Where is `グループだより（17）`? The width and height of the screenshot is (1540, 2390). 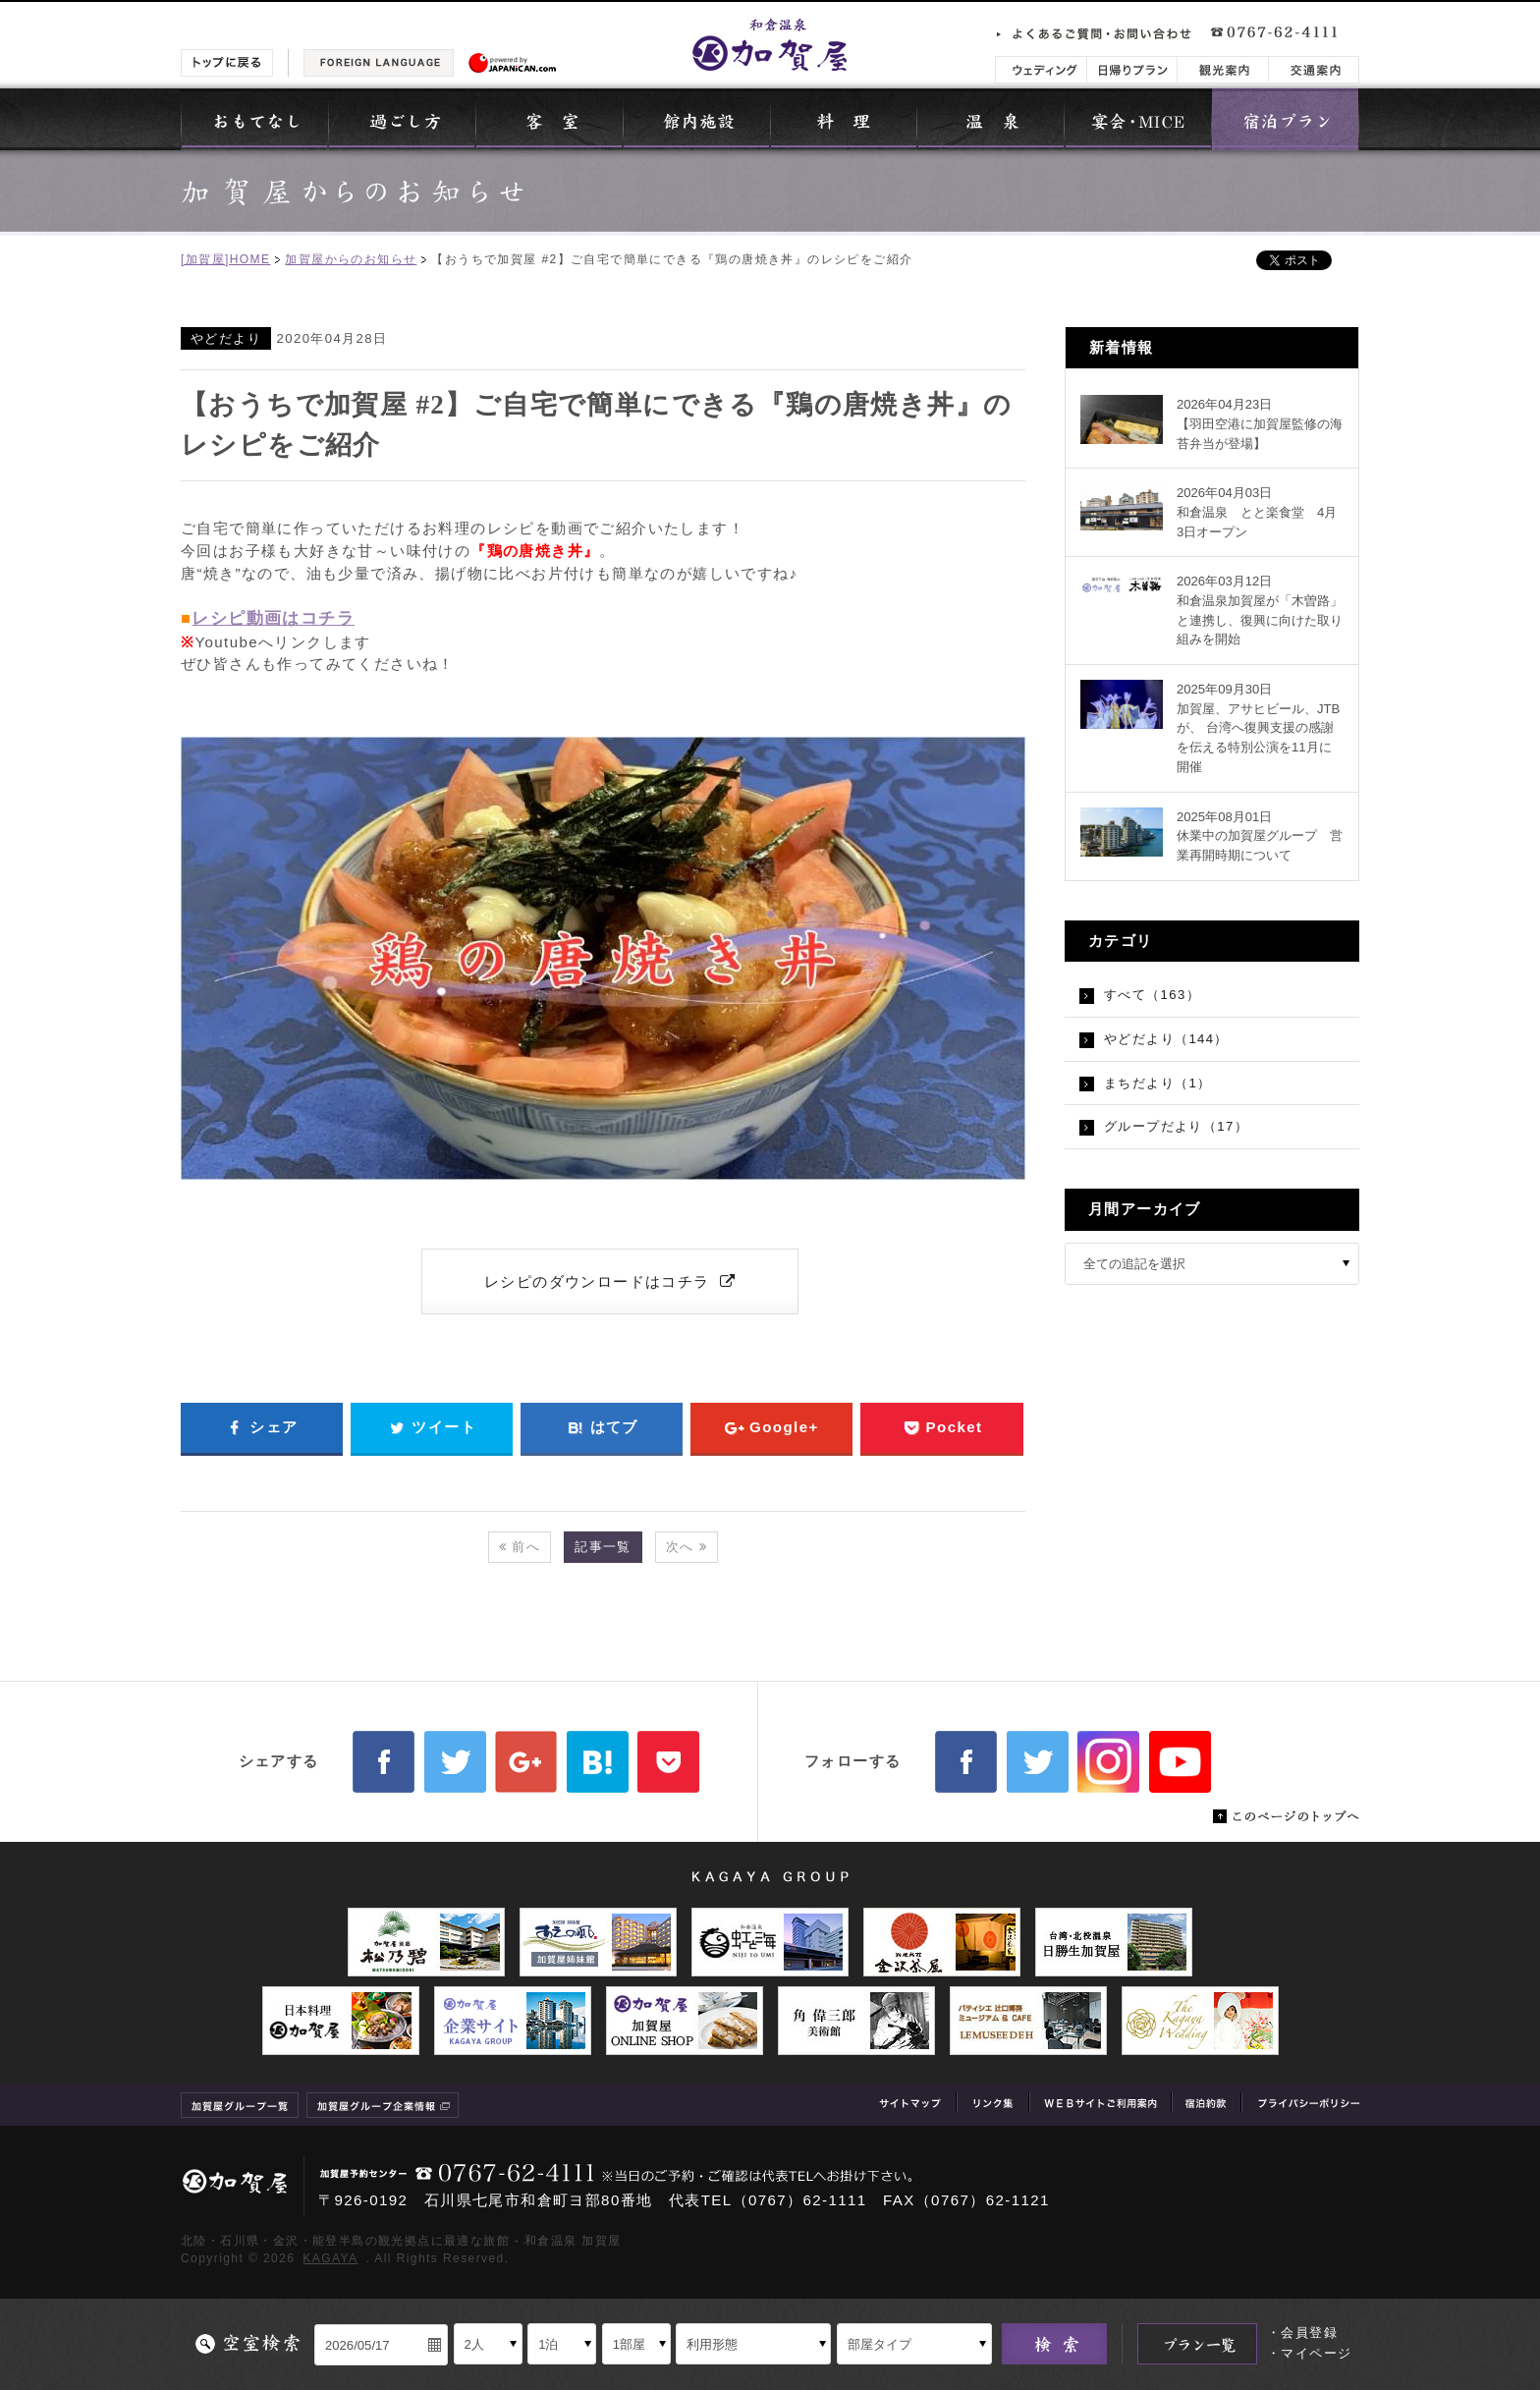
グループだより（17） is located at coordinates (1176, 1126).